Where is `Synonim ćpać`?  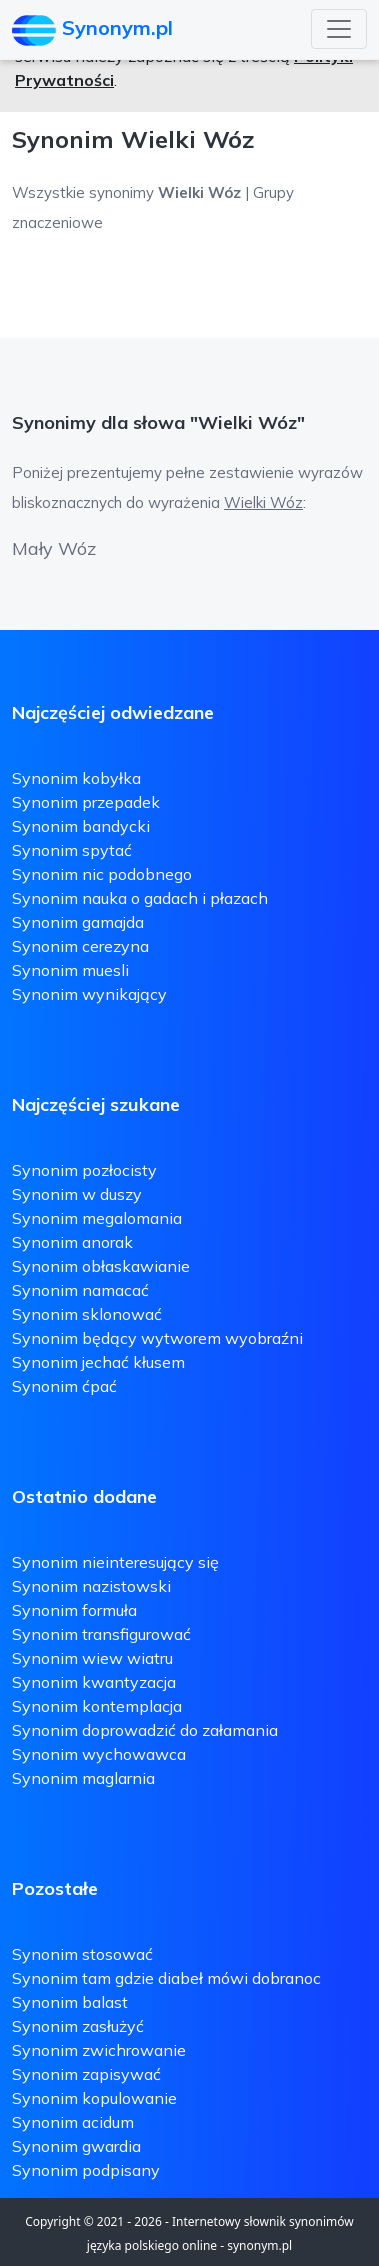
Synonim ćpać is located at coordinates (64, 1386).